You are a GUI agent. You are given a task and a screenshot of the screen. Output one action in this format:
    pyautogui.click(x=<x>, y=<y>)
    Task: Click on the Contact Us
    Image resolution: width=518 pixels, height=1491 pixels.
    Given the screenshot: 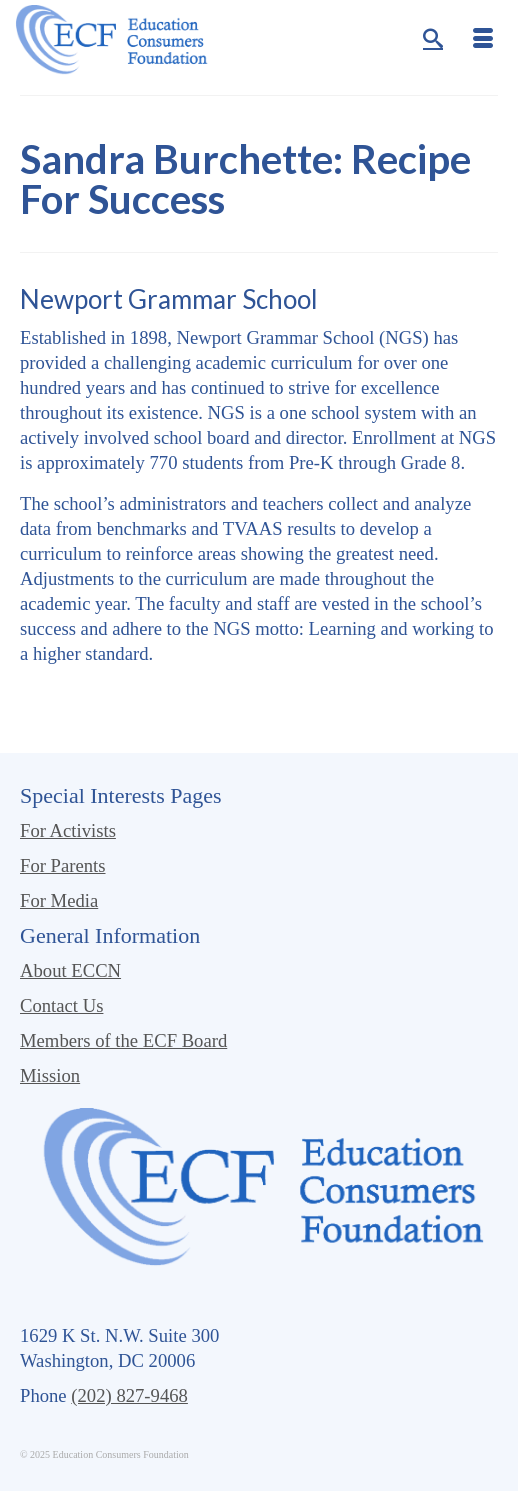 What is the action you would take?
    pyautogui.click(x=61, y=1005)
    